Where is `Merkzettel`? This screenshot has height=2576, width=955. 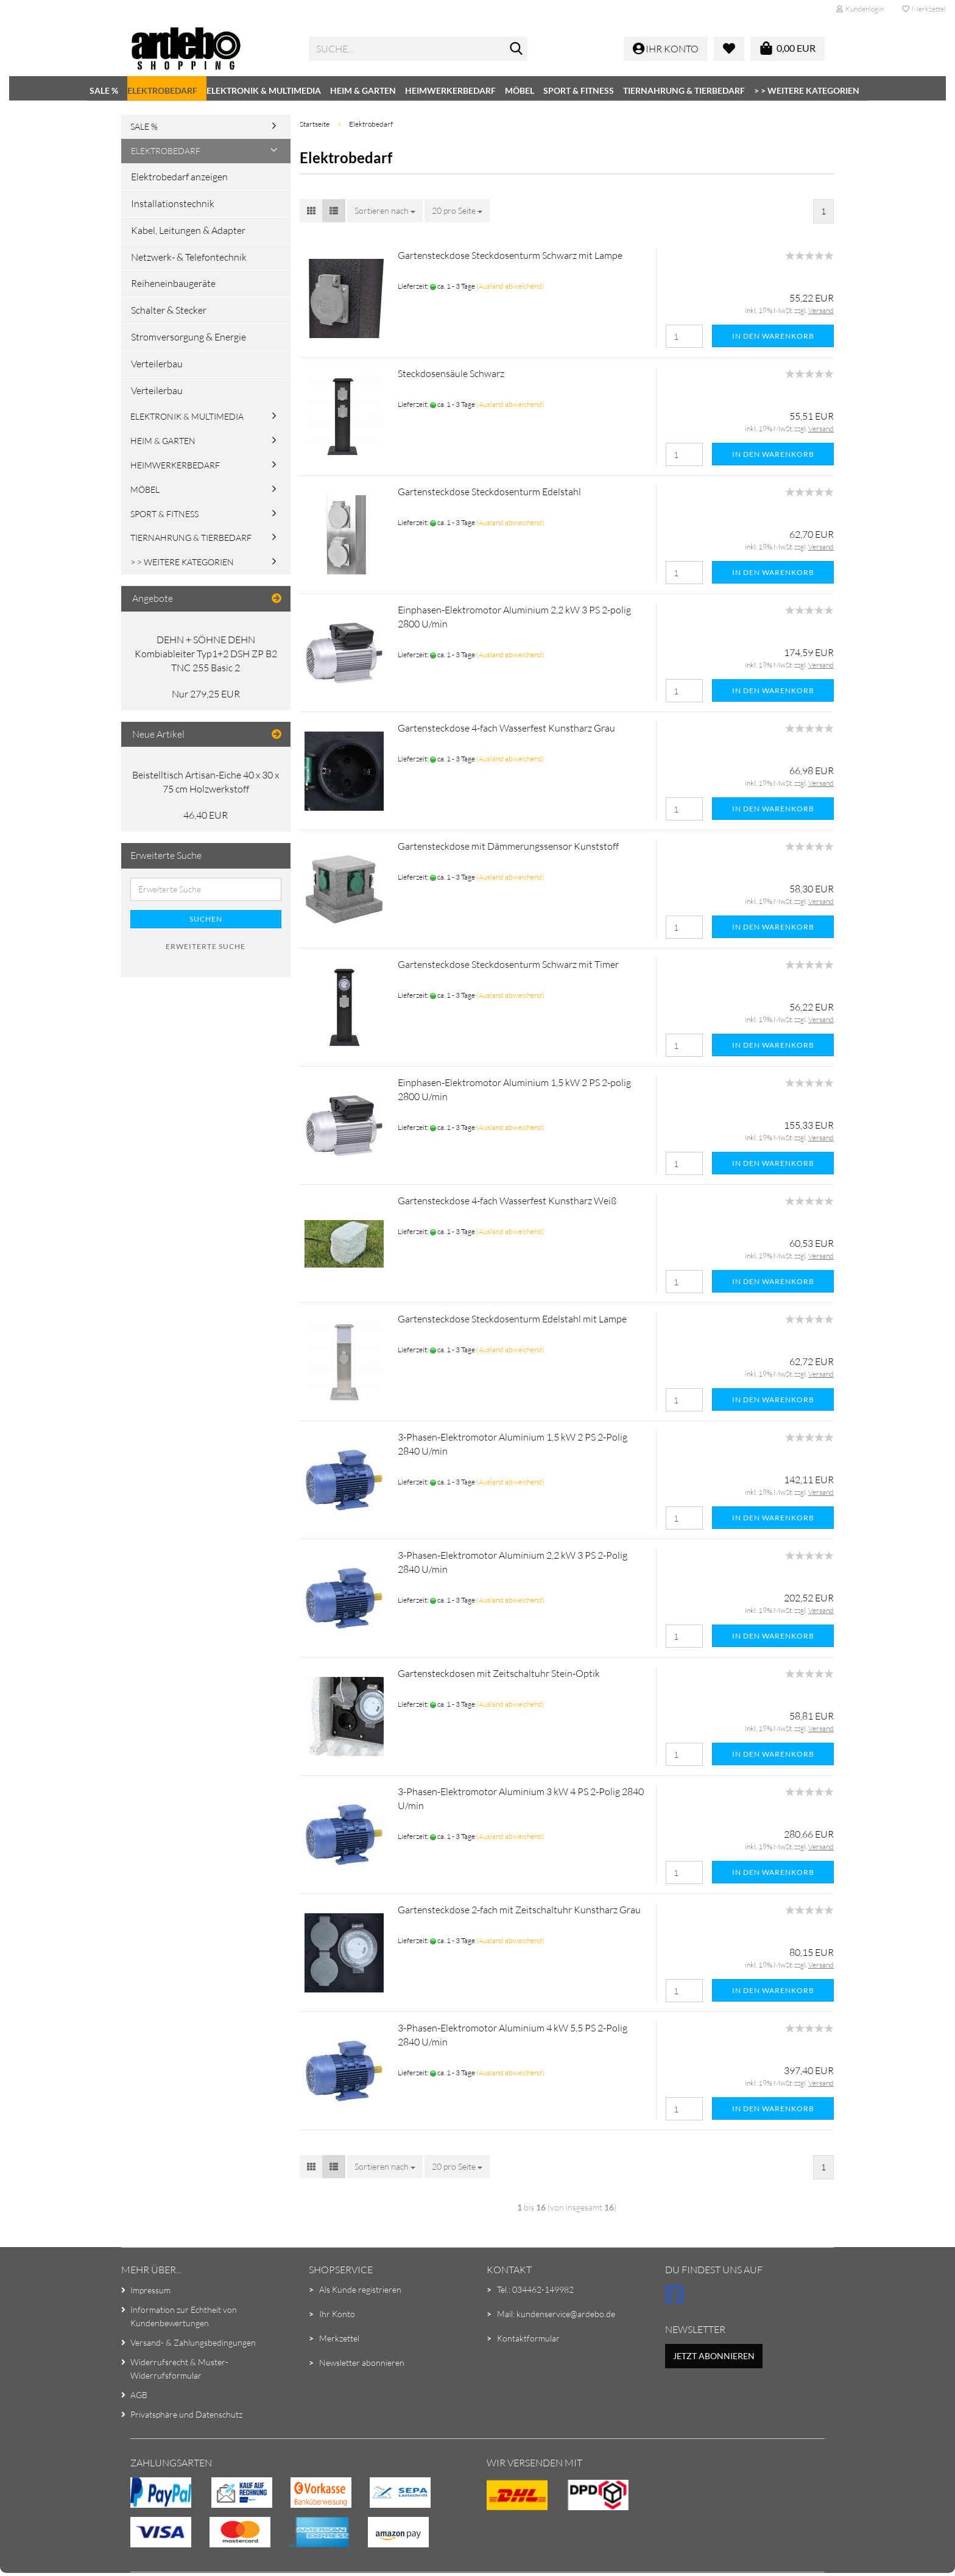
Merkzettel is located at coordinates (924, 8).